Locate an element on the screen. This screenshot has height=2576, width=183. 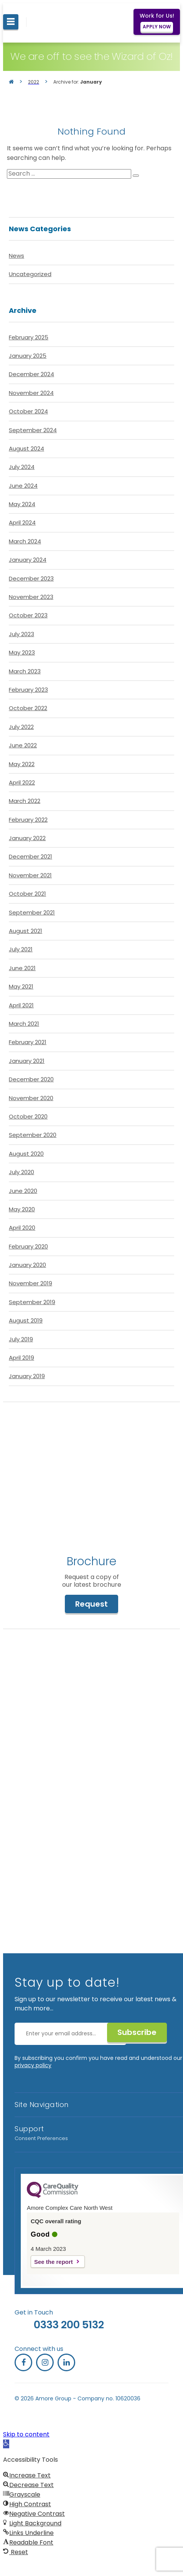
December 2021 is located at coordinates (30, 856).